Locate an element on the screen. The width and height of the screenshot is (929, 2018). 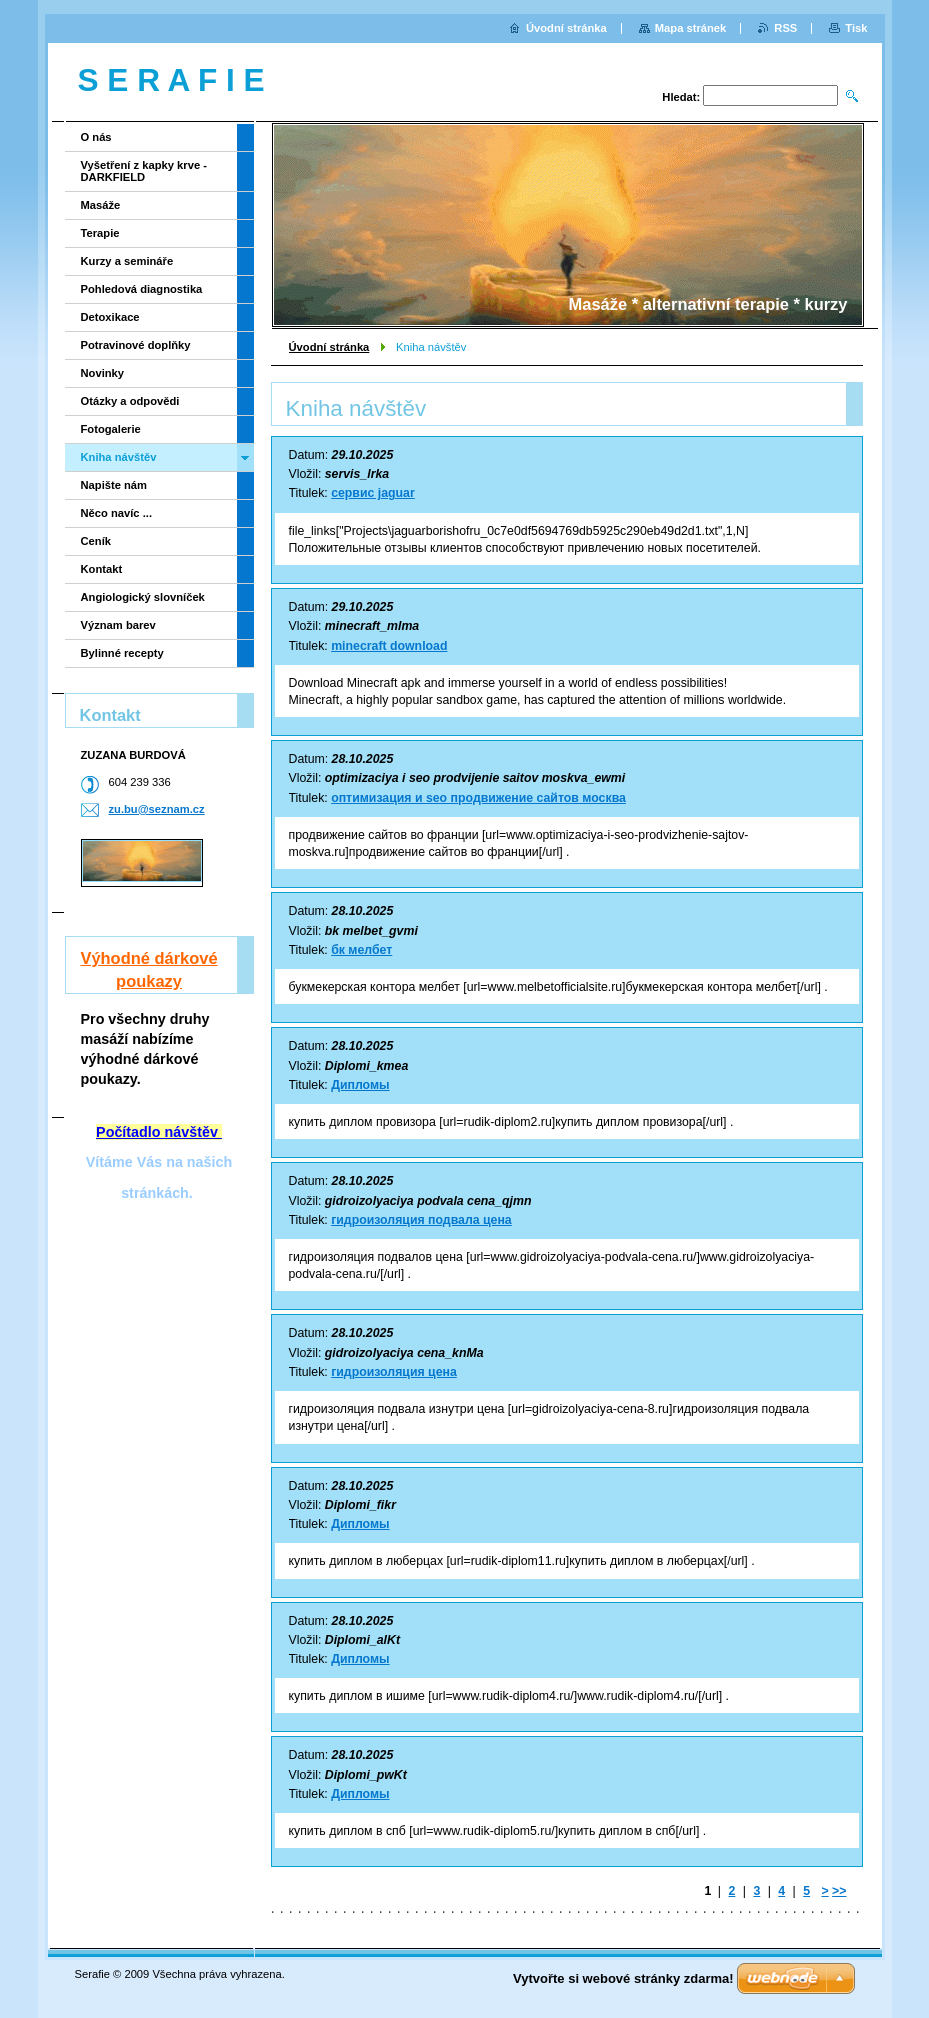
Masáže is located at coordinates (101, 205).